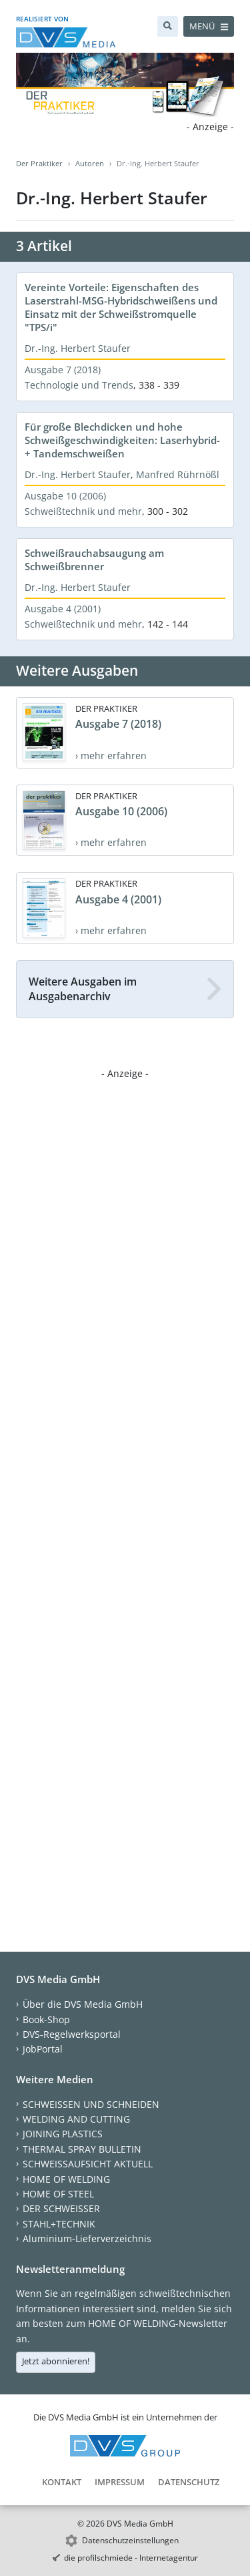 The width and height of the screenshot is (250, 2576). What do you see at coordinates (58, 2193) in the screenshot?
I see `HOME OF STEEL` at bounding box center [58, 2193].